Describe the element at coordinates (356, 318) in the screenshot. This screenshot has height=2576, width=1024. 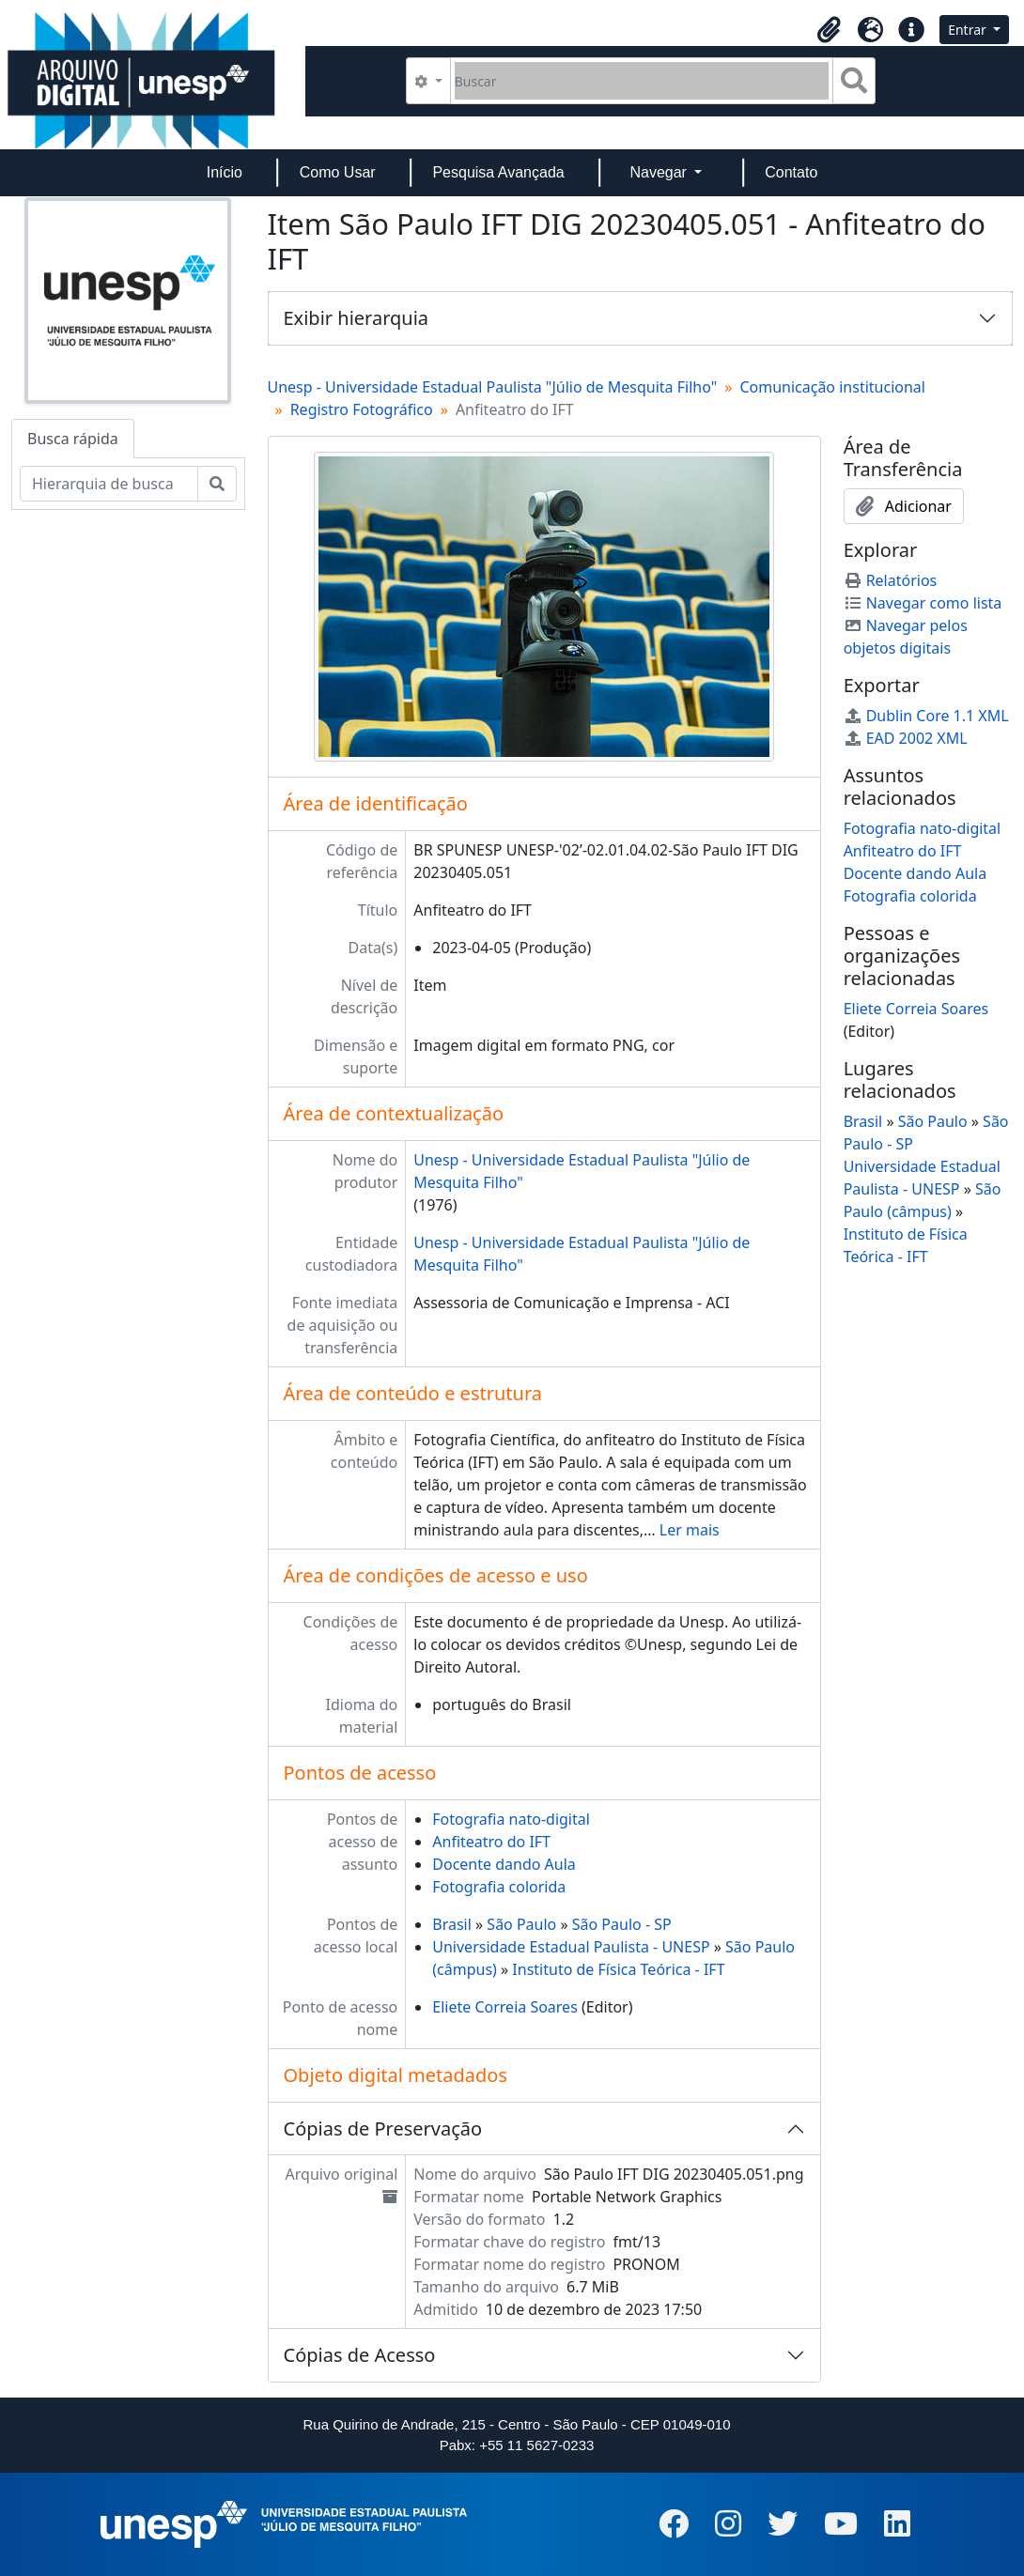
I see `Exibir hierarquia` at that location.